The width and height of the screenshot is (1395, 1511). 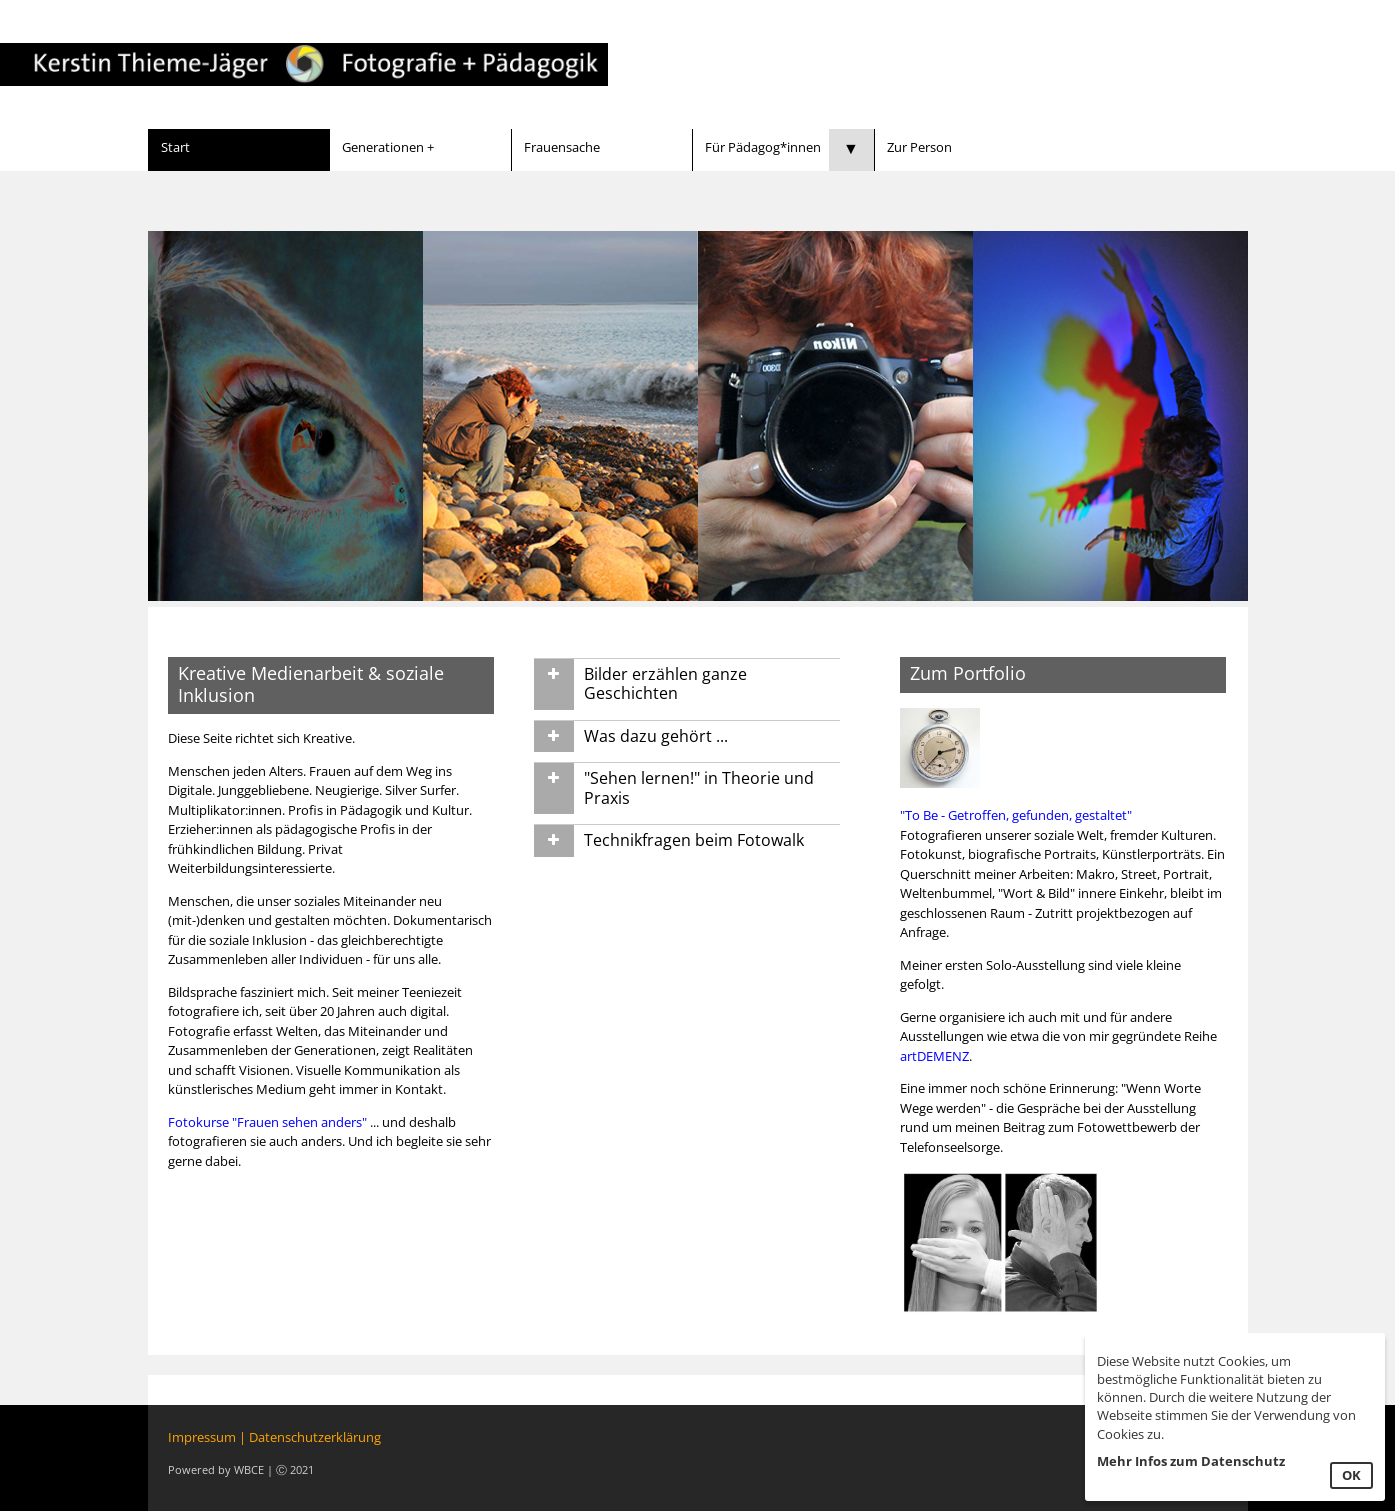 What do you see at coordinates (1016, 815) in the screenshot?
I see `"To Be - Getroffen, gefunden, gestaltet"` at bounding box center [1016, 815].